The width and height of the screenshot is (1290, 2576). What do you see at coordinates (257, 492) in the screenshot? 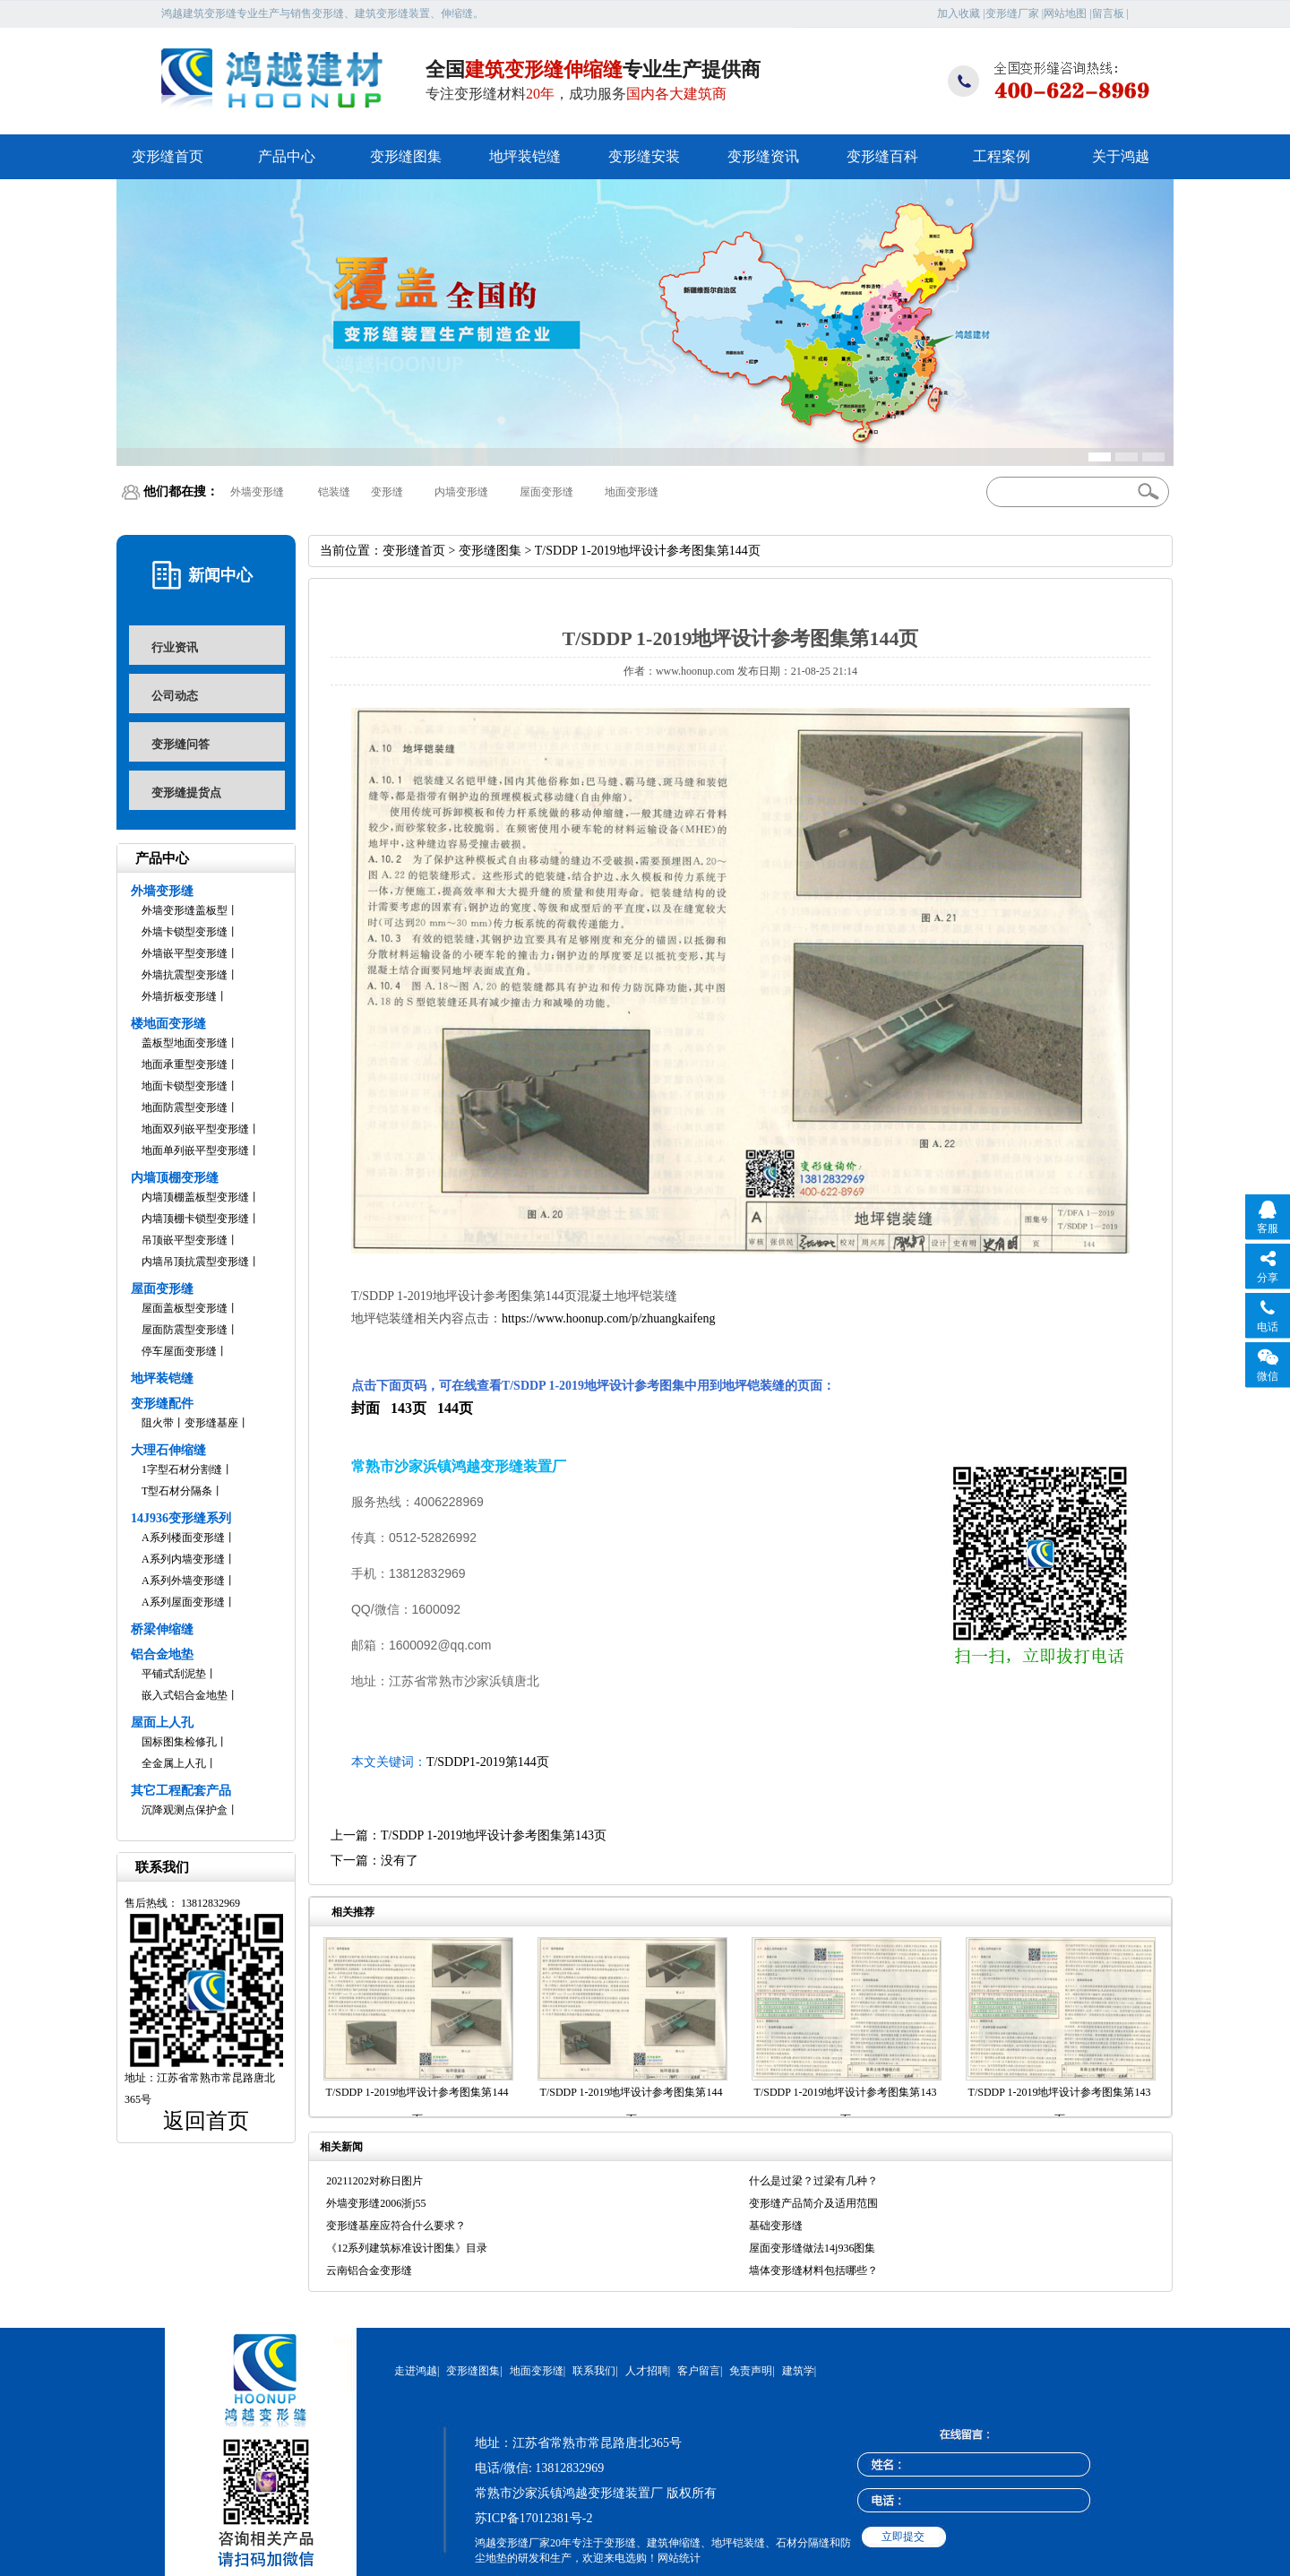
I see `外墙变形缝` at bounding box center [257, 492].